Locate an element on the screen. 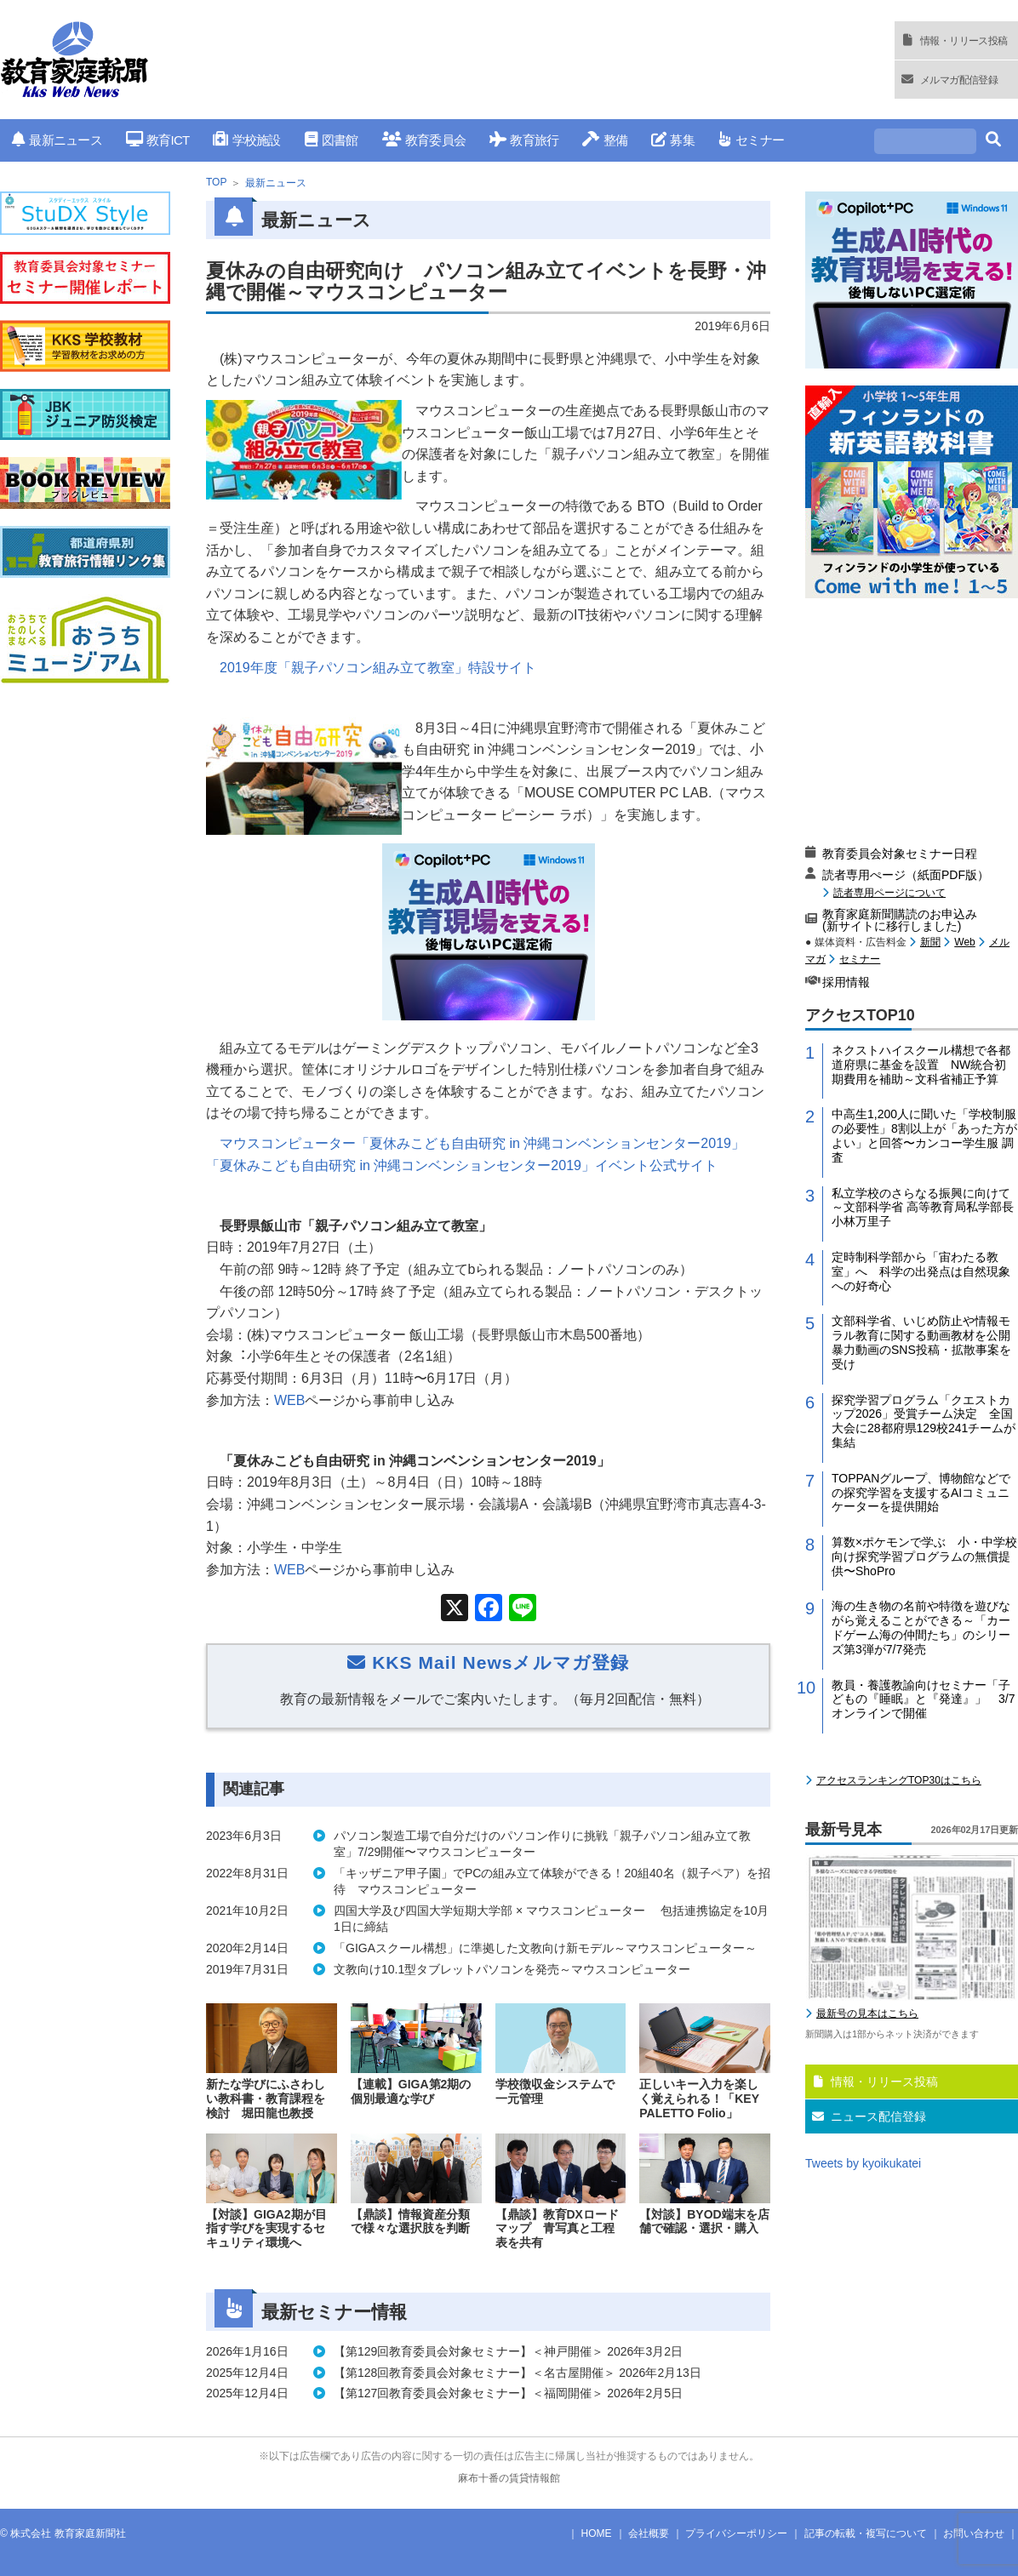 Image resolution: width=1018 pixels, height=2576 pixels. 算数×ポケモンで学ぶ 小・中学校向け探究学習プログラムの無償提供〜ShoPro is located at coordinates (924, 1556).